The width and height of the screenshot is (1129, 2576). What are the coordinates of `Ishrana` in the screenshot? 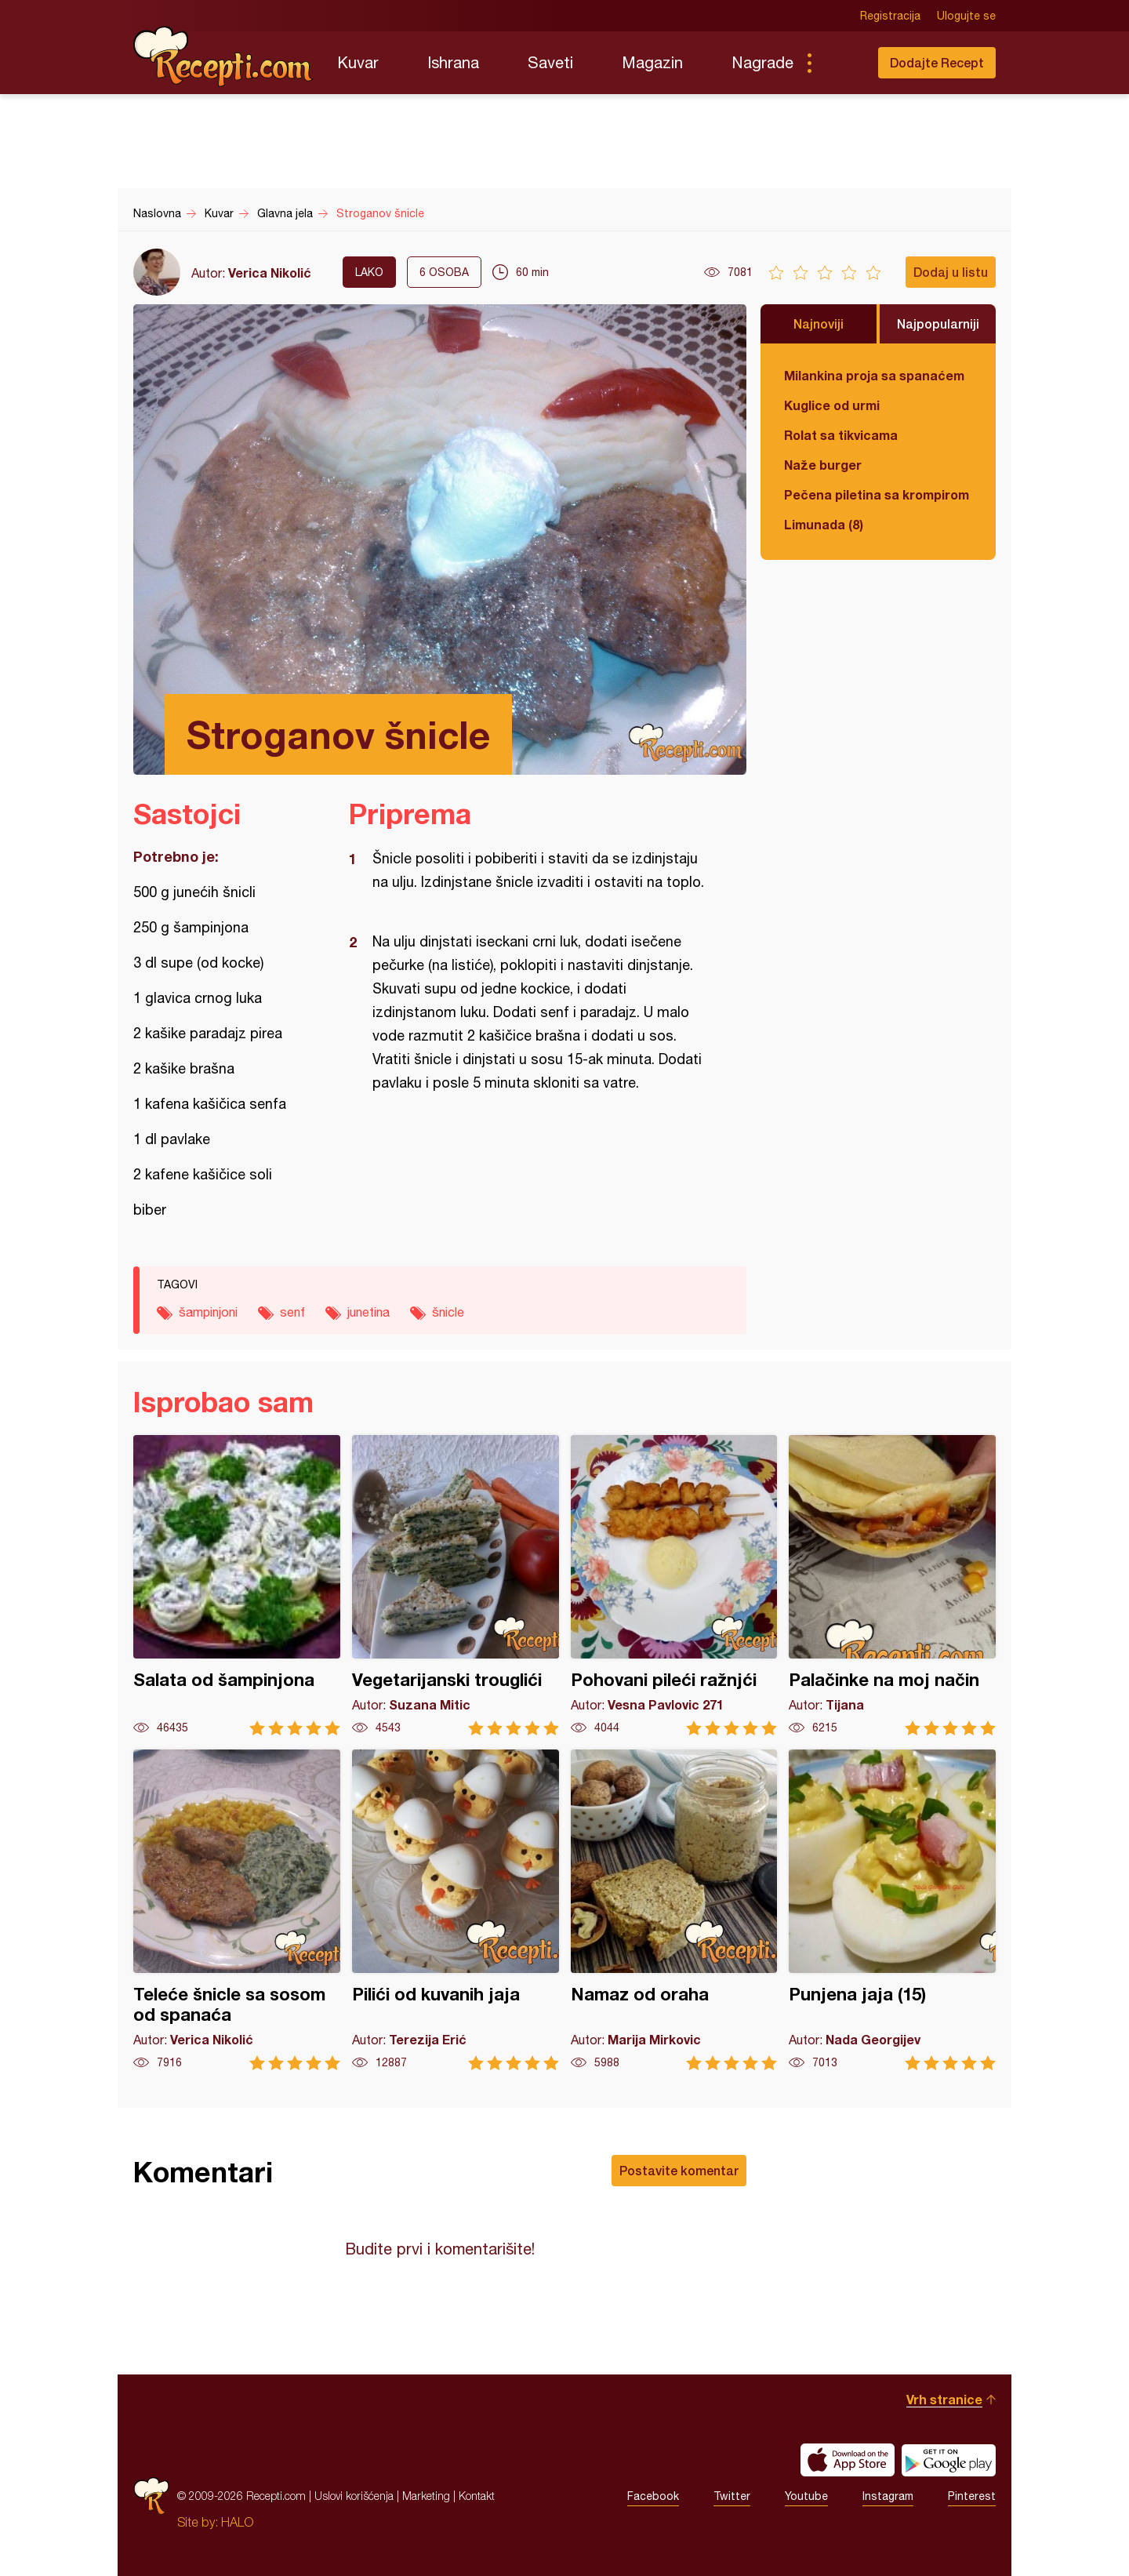 It's located at (453, 62).